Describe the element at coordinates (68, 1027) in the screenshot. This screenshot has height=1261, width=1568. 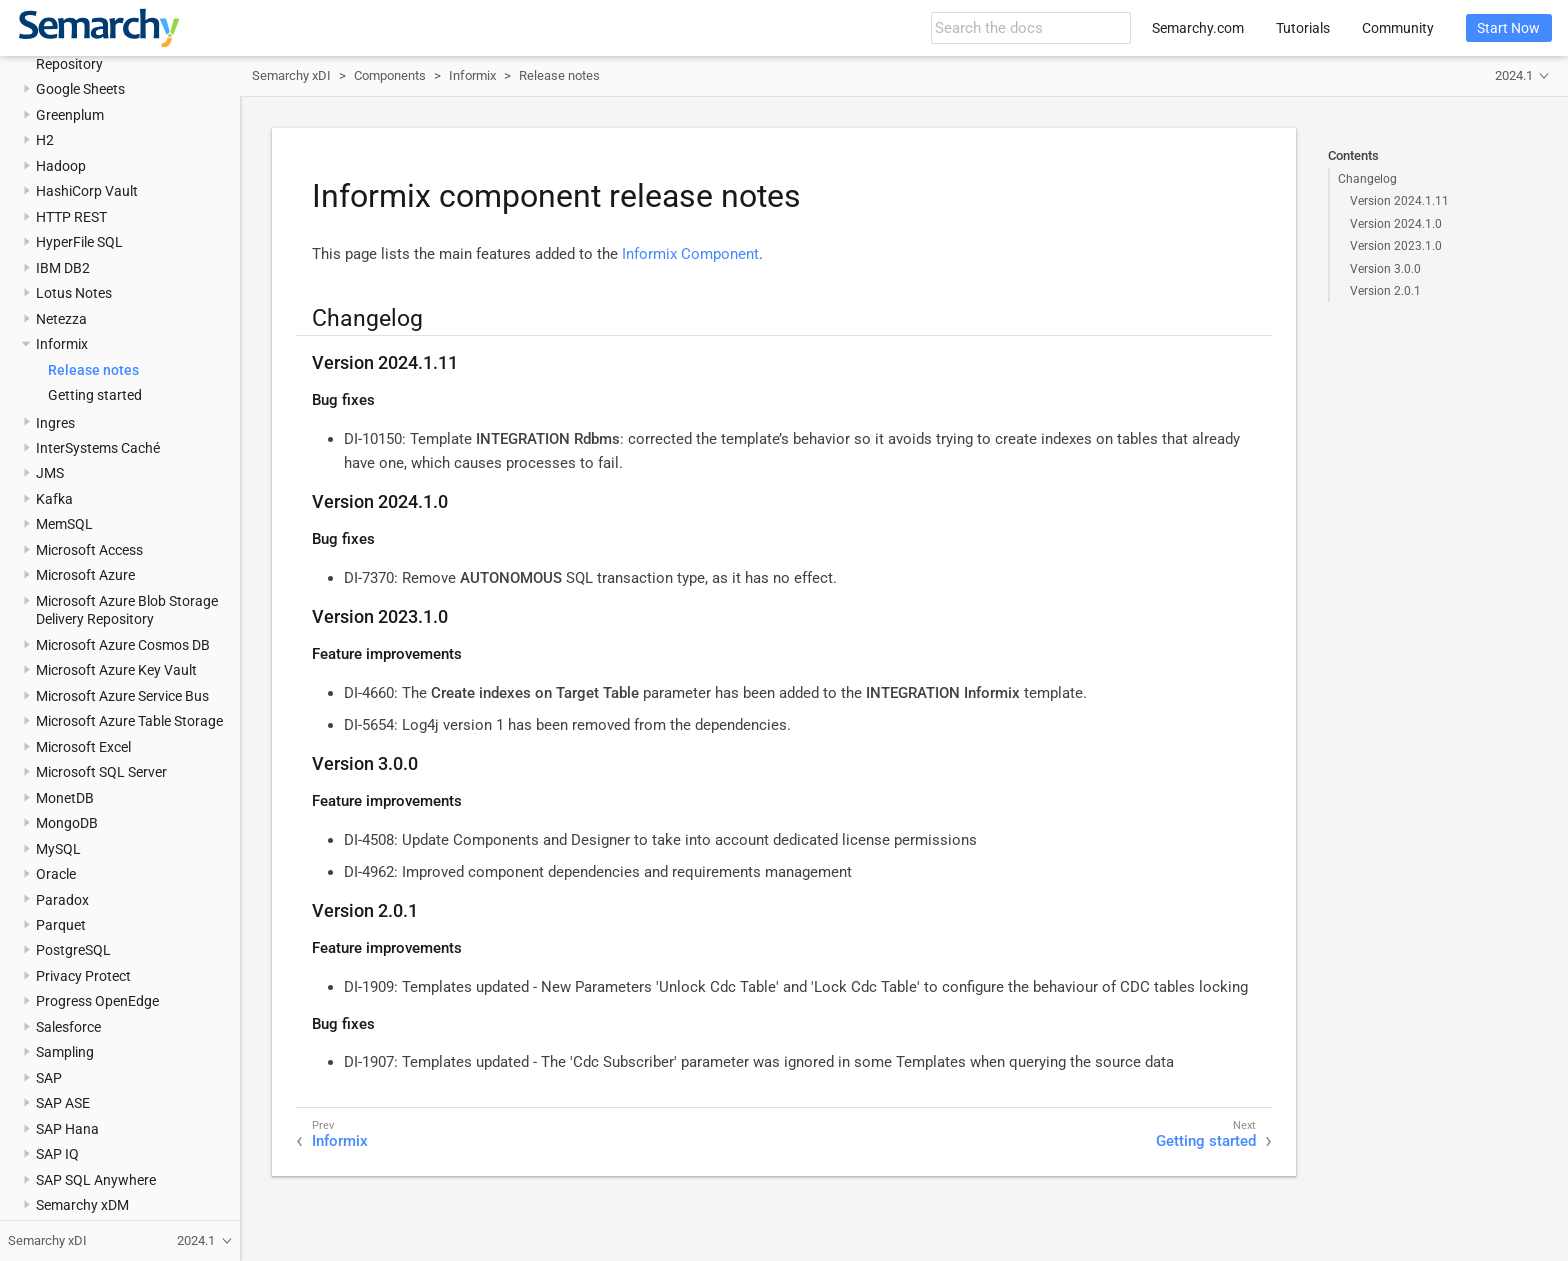
I see `Salesforce` at that location.